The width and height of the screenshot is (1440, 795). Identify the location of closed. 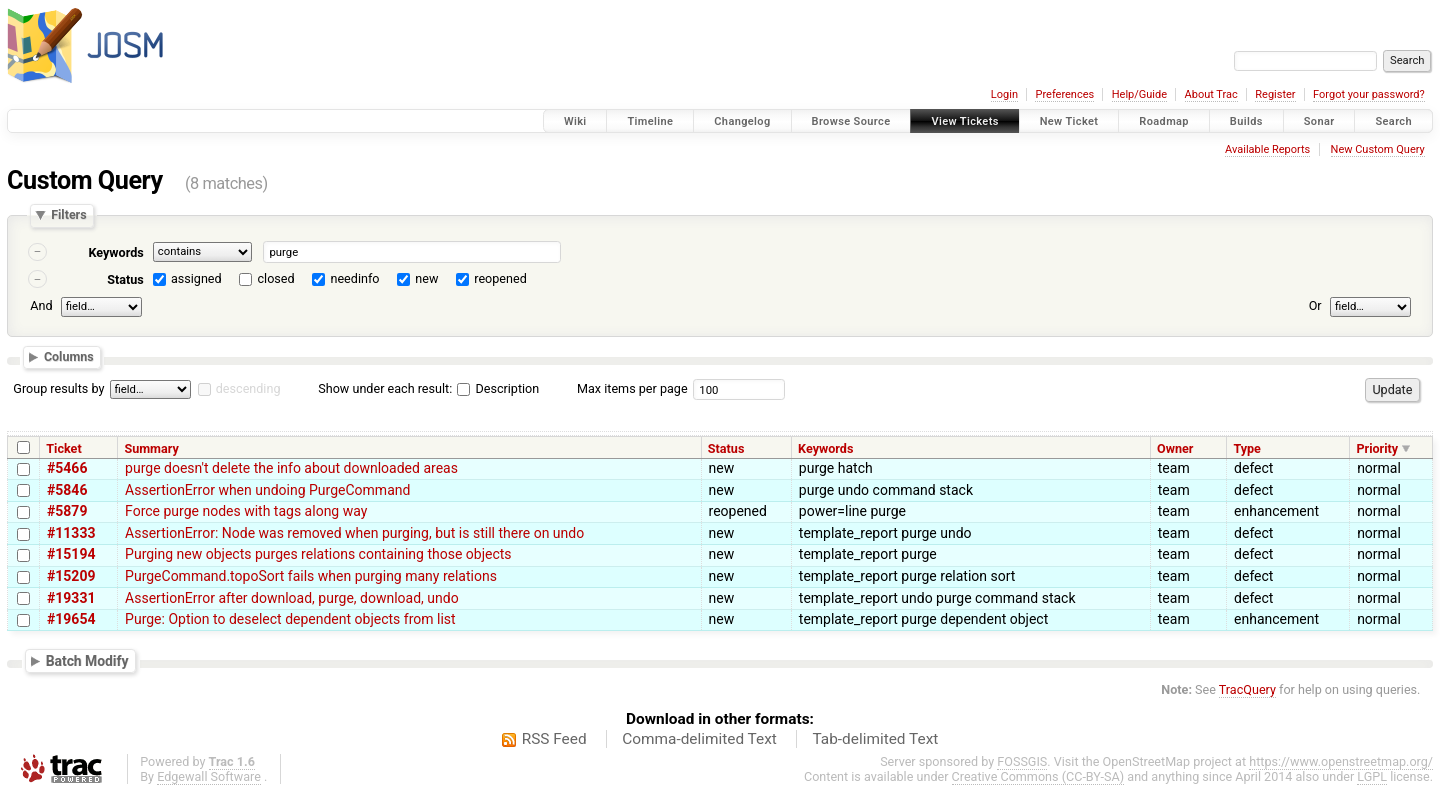
(276, 278).